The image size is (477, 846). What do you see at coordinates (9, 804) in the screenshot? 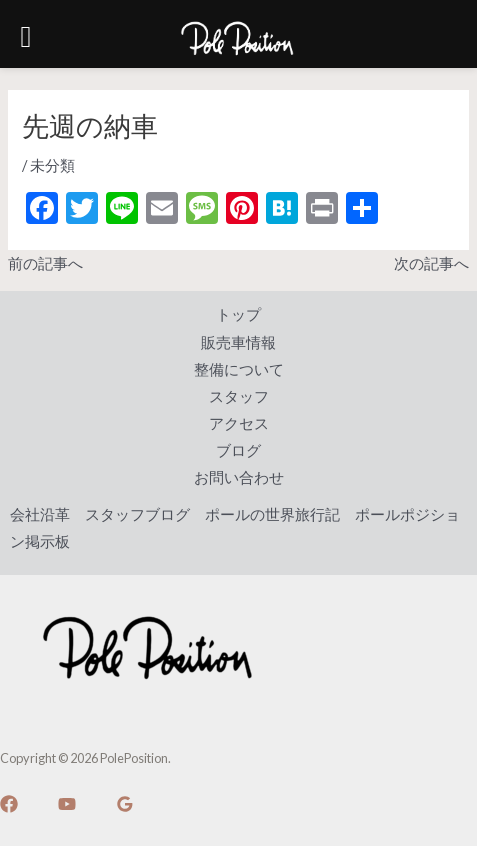
I see `[Facebook]` at bounding box center [9, 804].